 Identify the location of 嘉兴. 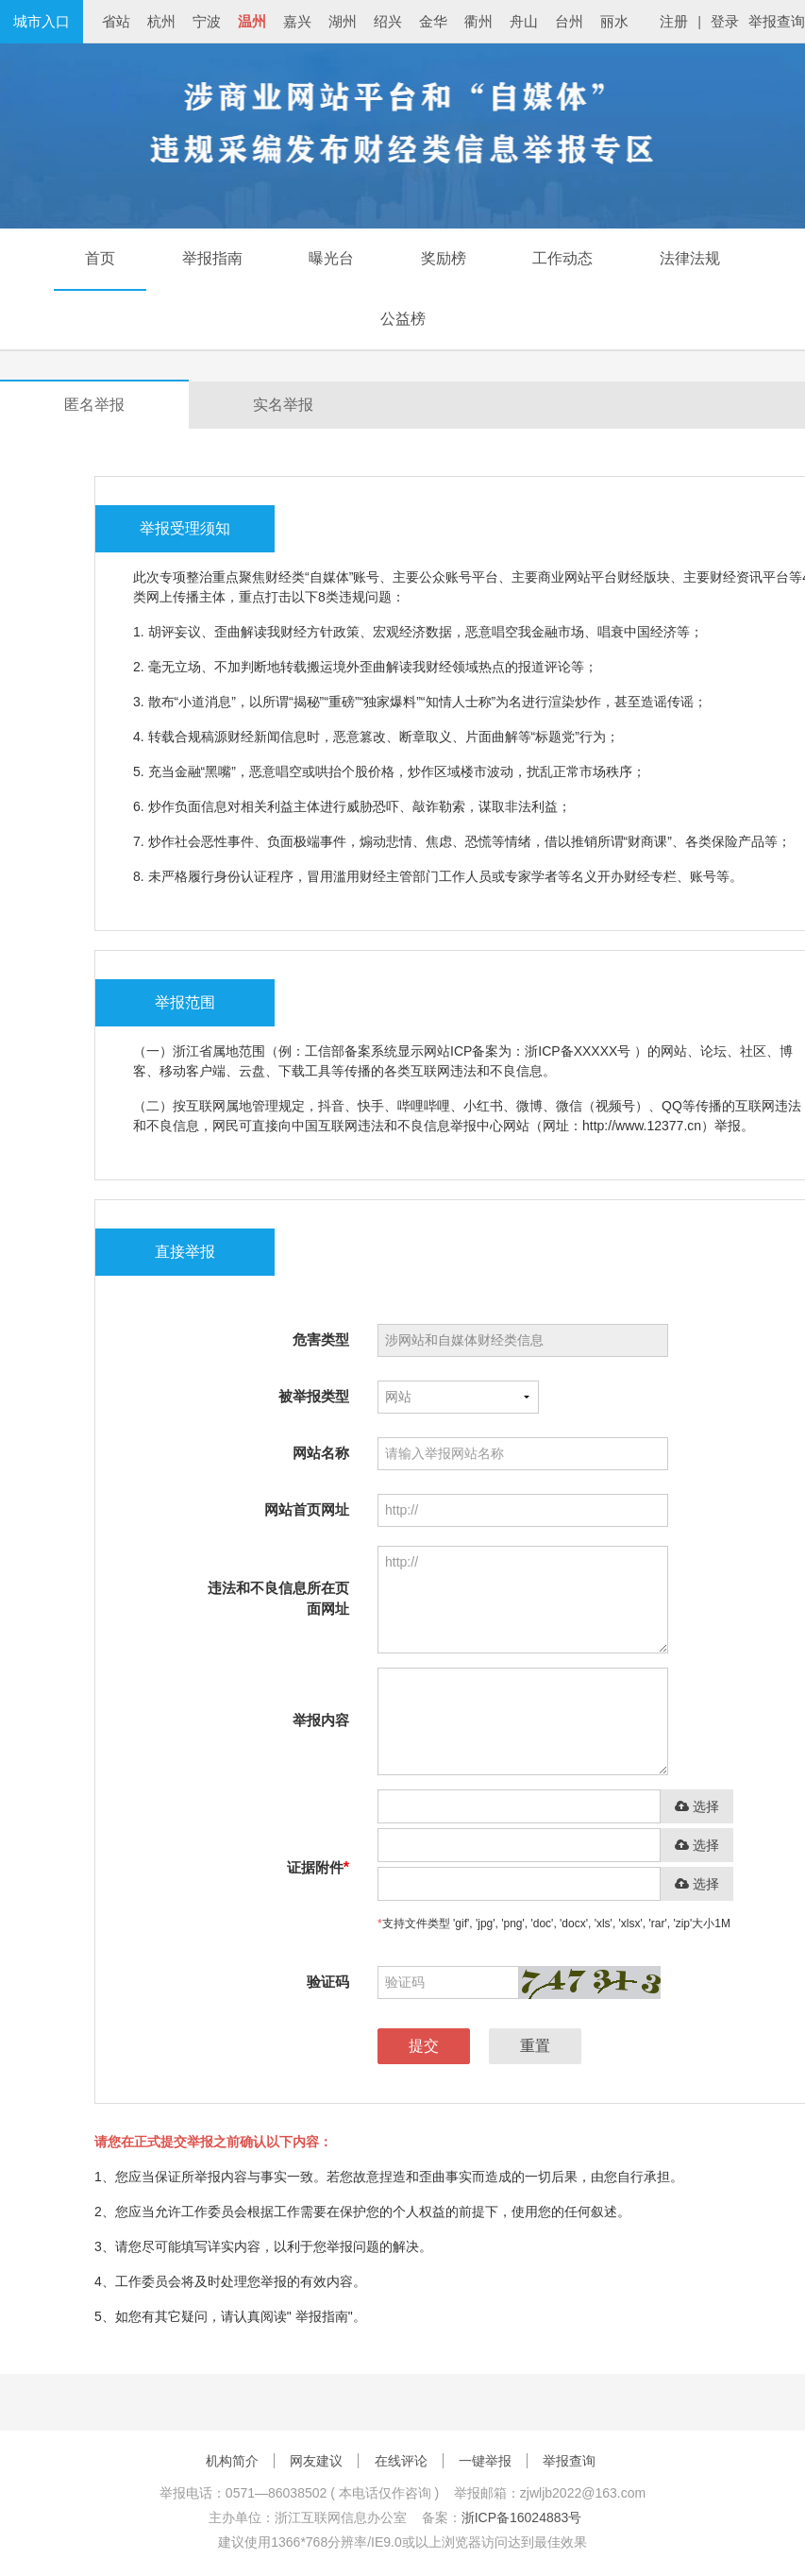
(297, 21).